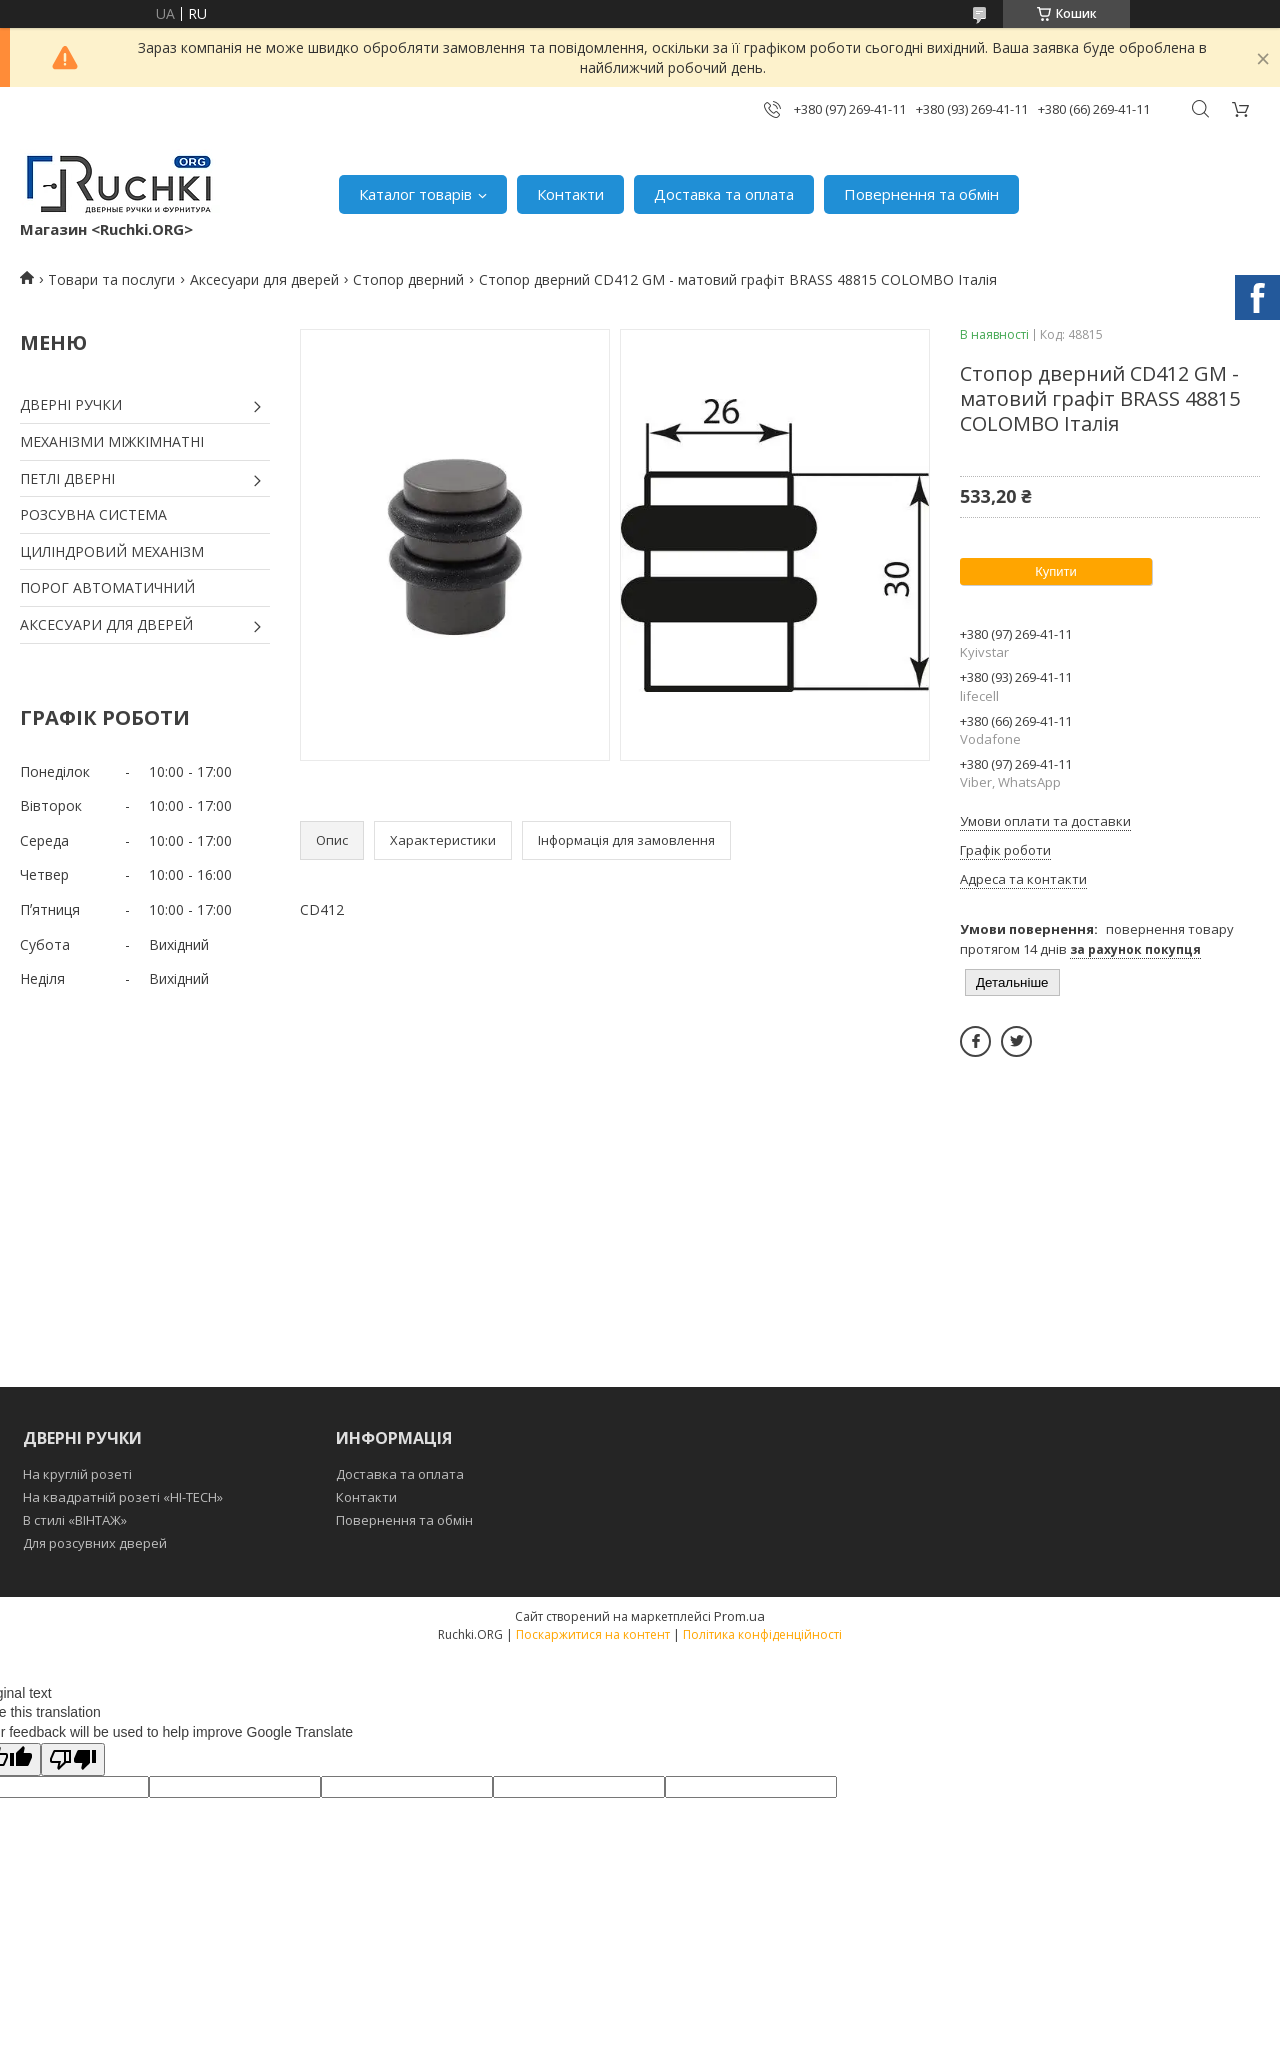 The image size is (1280, 2054). I want to click on ПЕТЛІ ДВЕРНІ, so click(67, 478).